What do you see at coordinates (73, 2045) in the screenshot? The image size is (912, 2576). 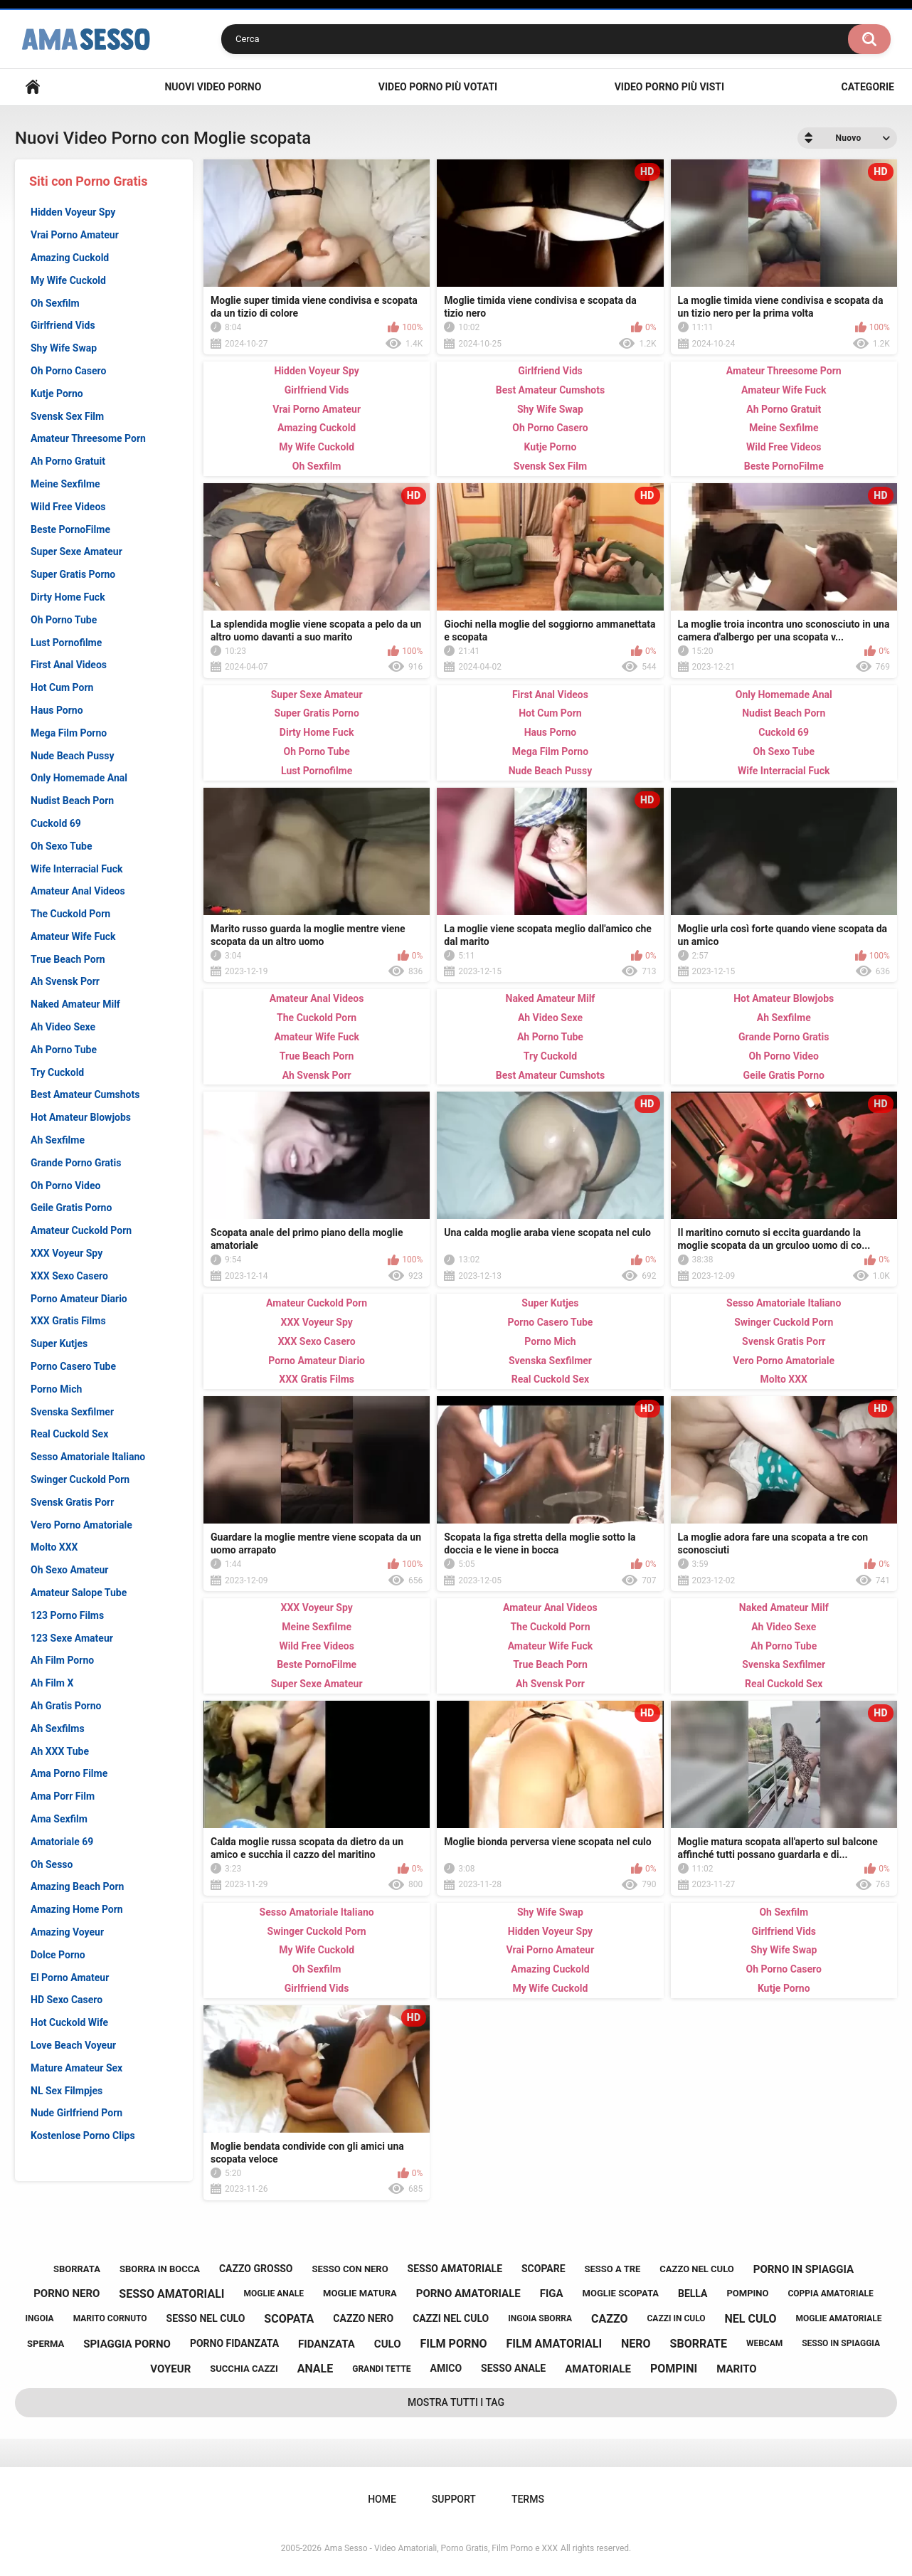 I see `Love Beach Voyeur` at bounding box center [73, 2045].